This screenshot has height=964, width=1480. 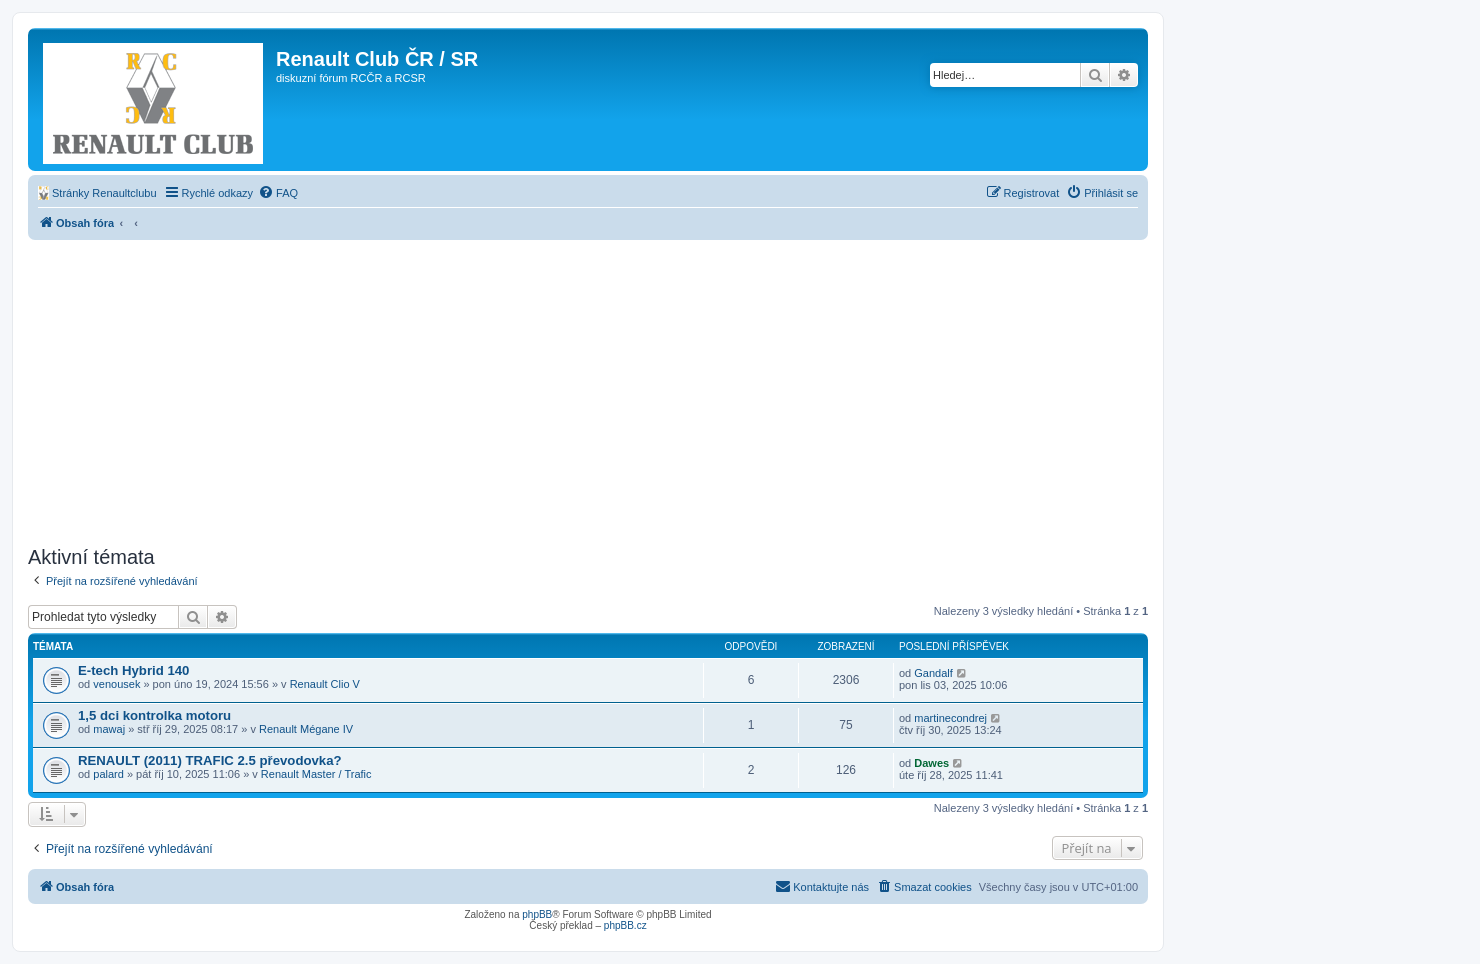 I want to click on RENAULT (2011) TRAFIC 2.5 převodovka?, so click(x=210, y=760).